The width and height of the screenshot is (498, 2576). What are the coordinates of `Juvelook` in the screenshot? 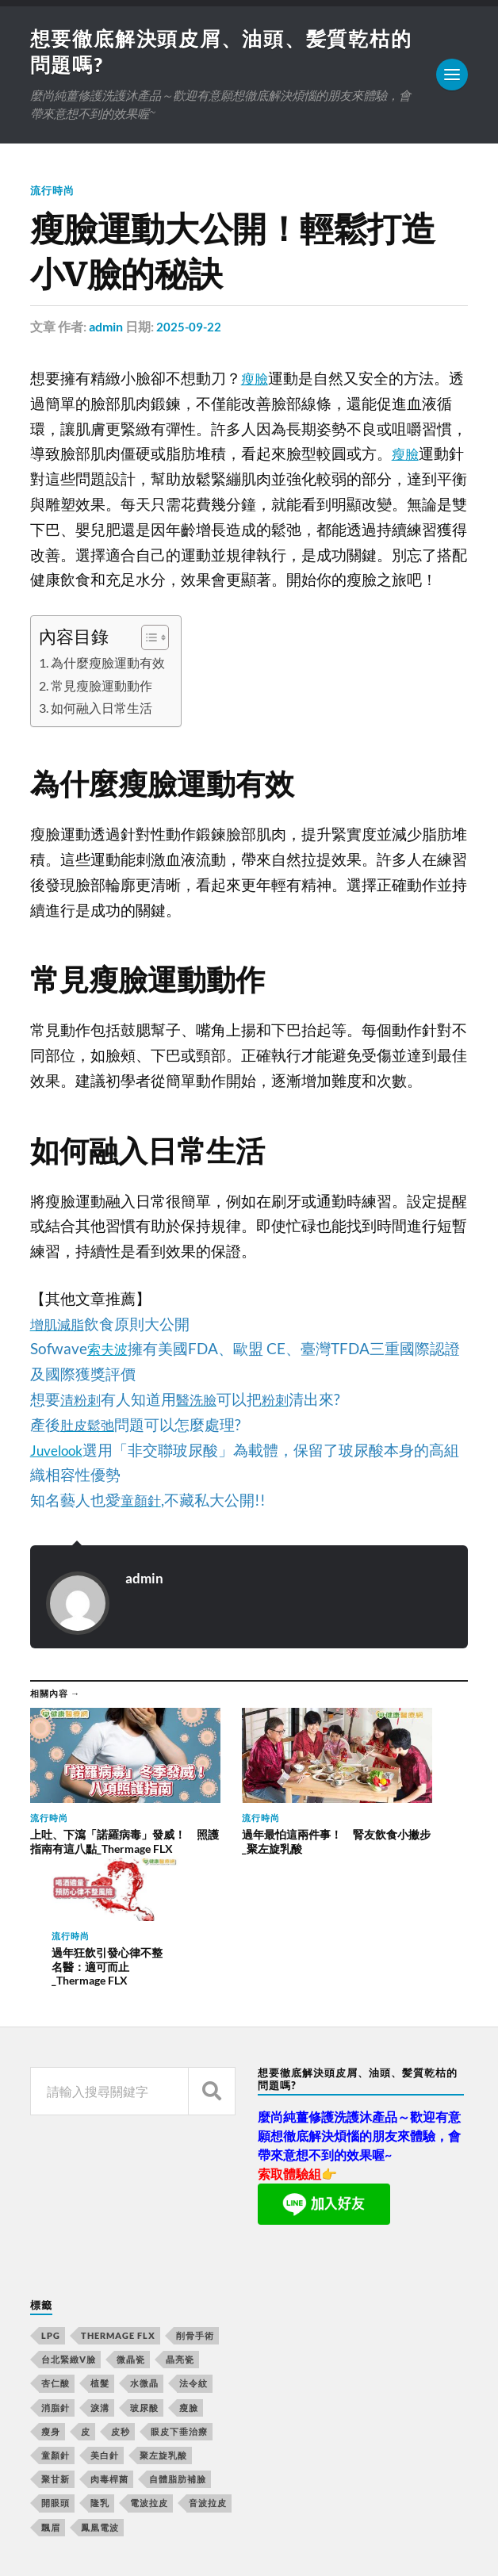 It's located at (60, 1452).